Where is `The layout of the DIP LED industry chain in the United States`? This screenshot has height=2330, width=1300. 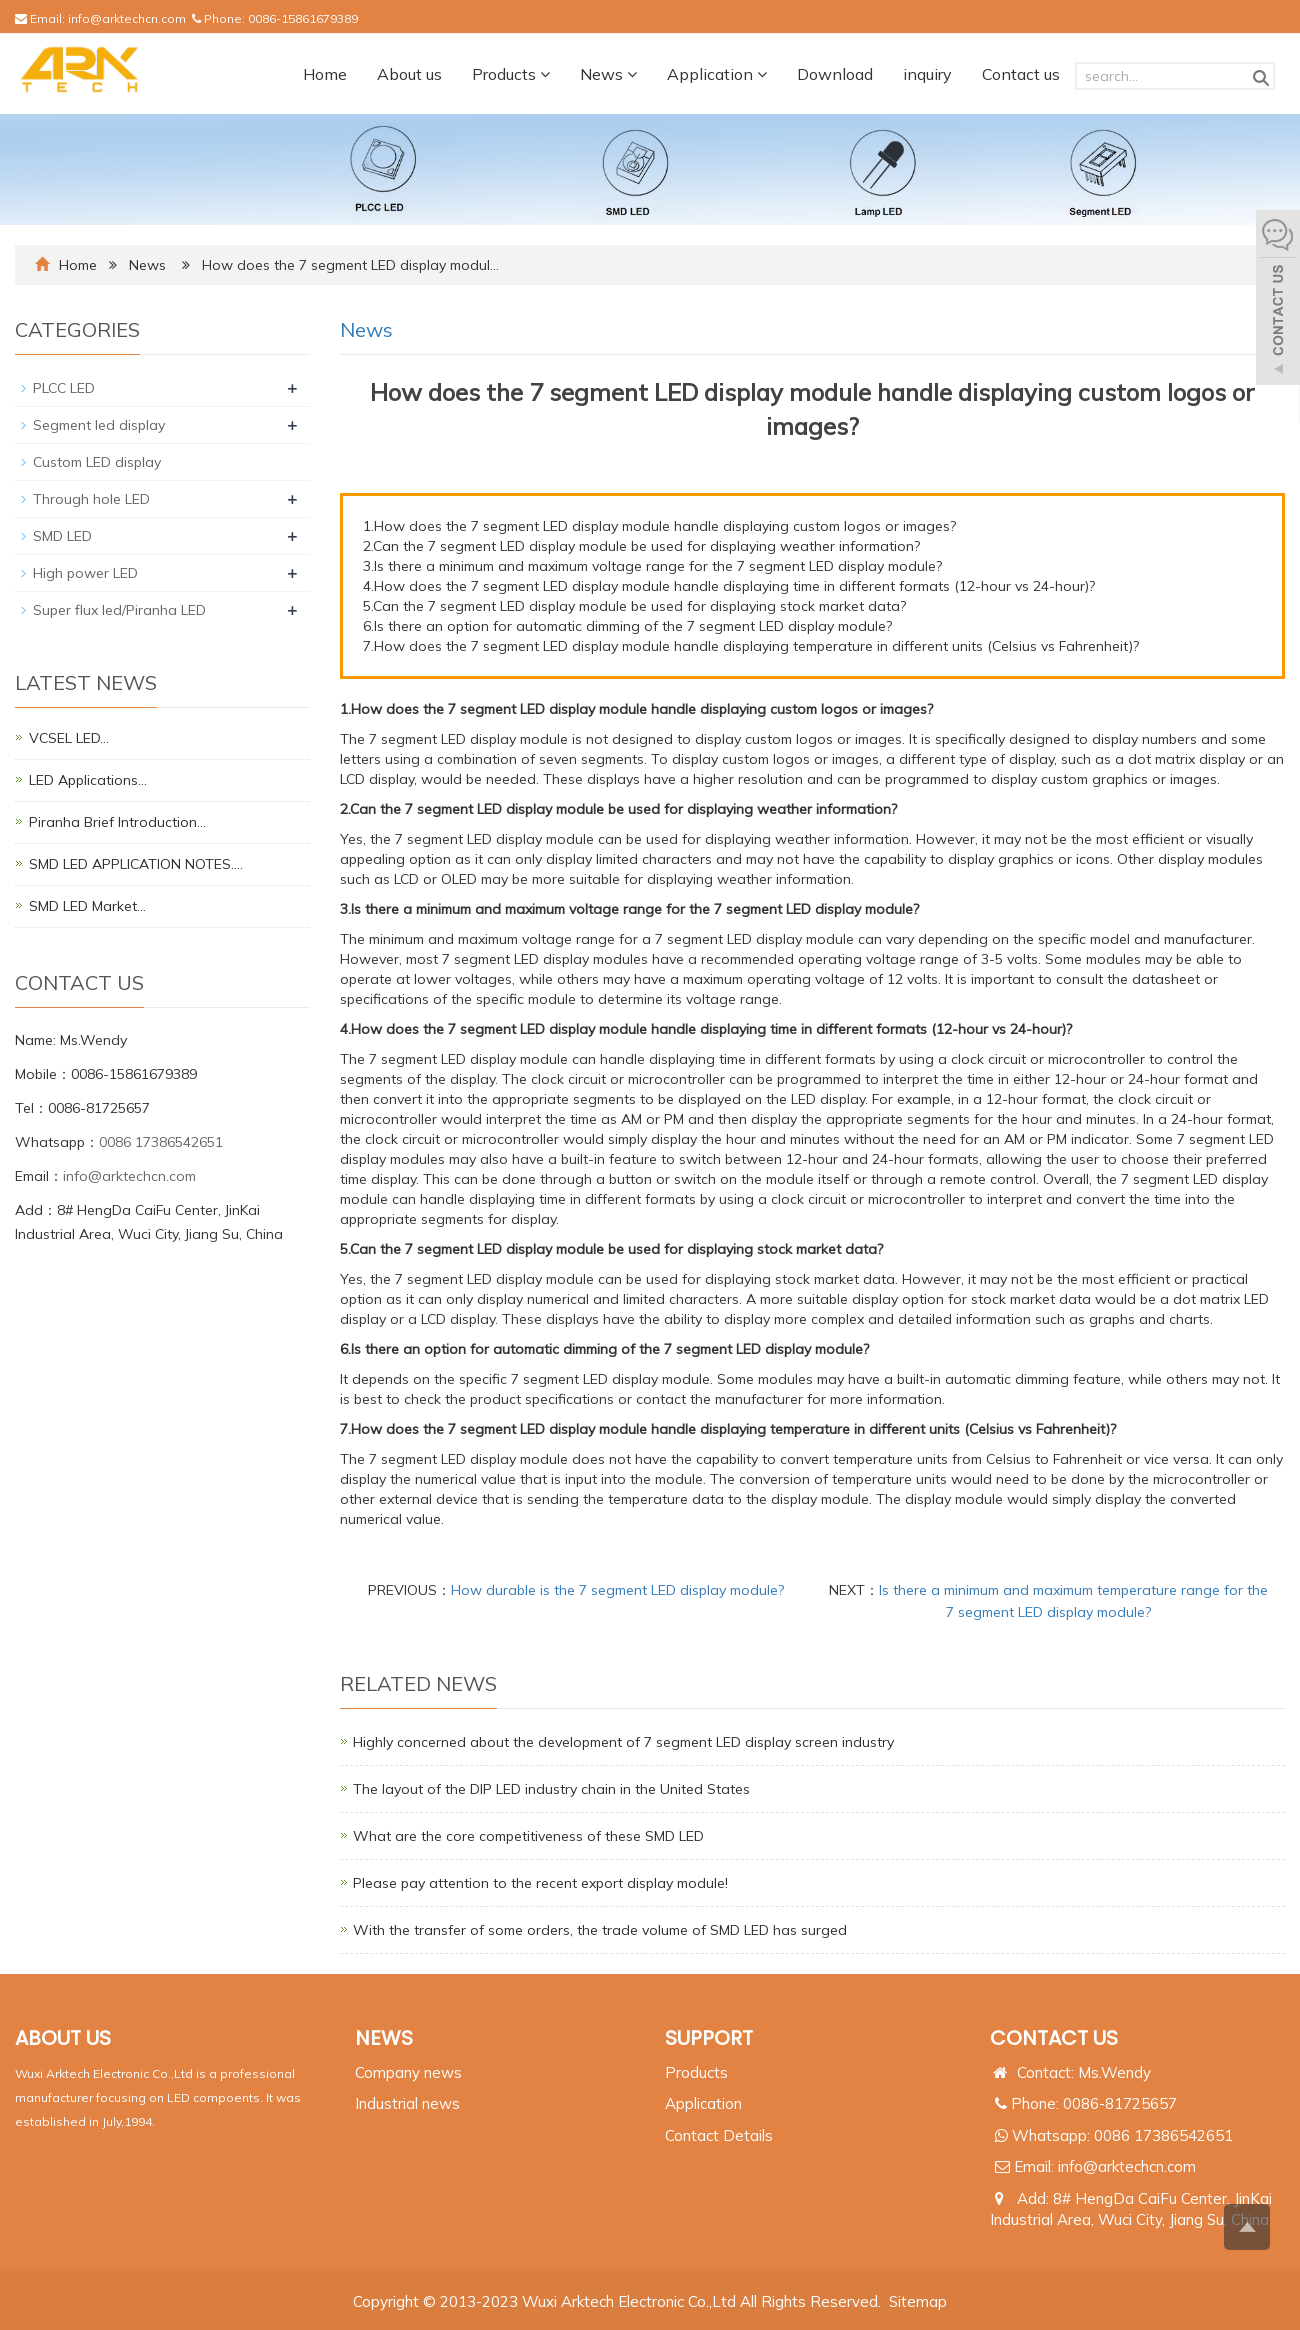
The layout of the DIP LED industry chain in the United States is located at coordinates (551, 1789).